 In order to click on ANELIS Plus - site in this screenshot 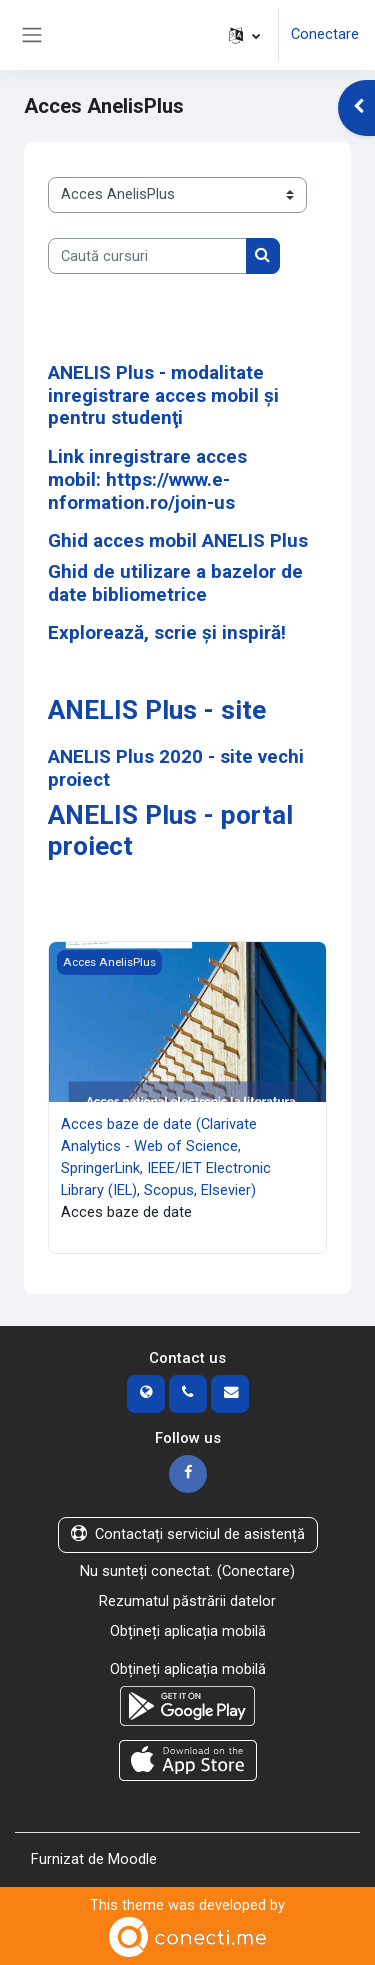, I will do `click(157, 710)`.